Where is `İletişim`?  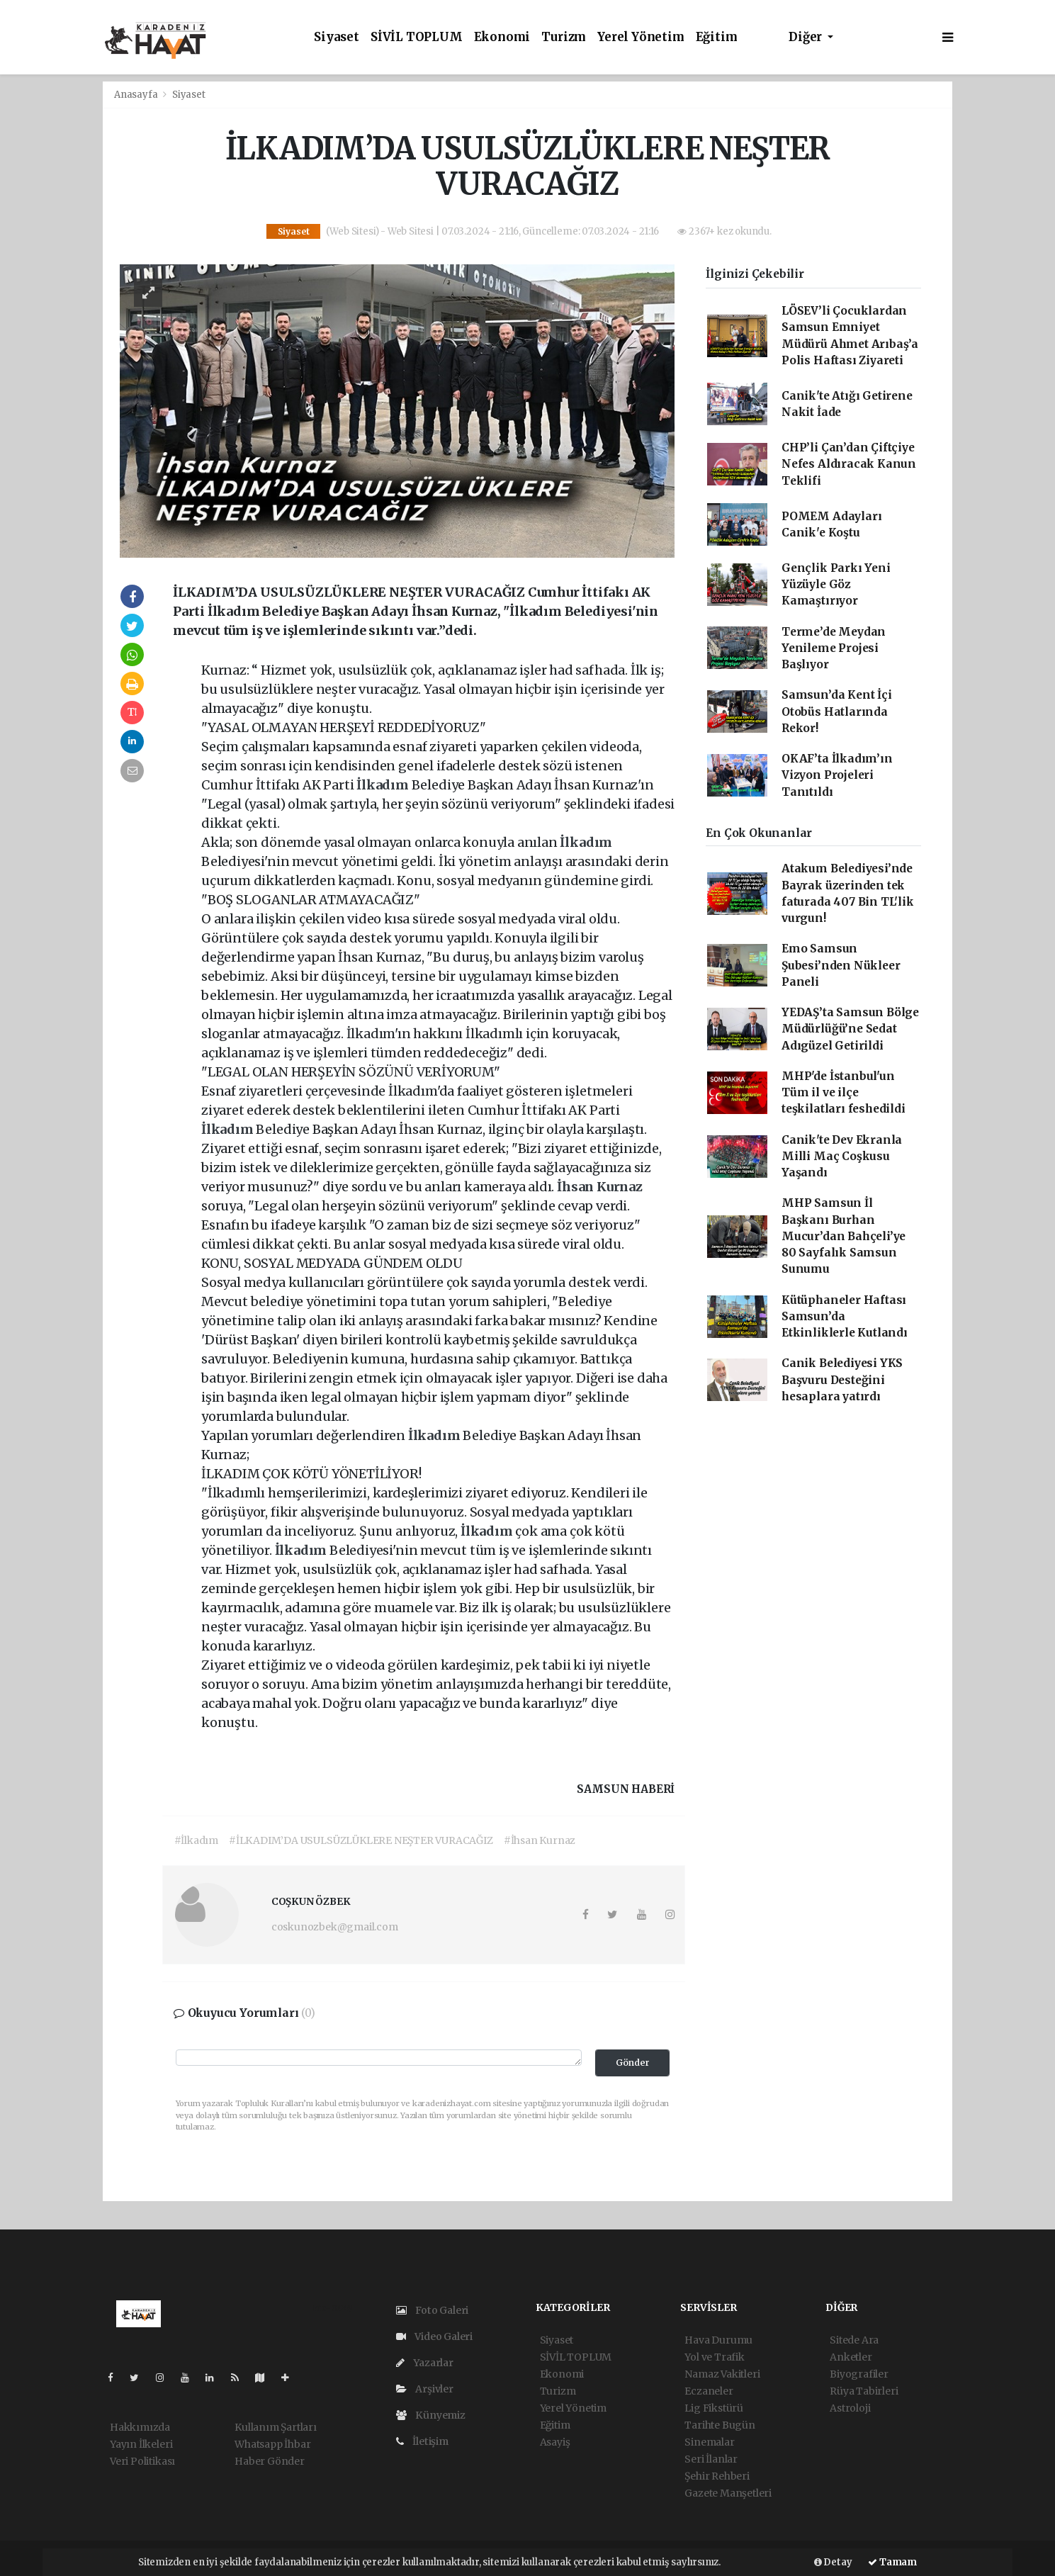 İletişim is located at coordinates (422, 2441).